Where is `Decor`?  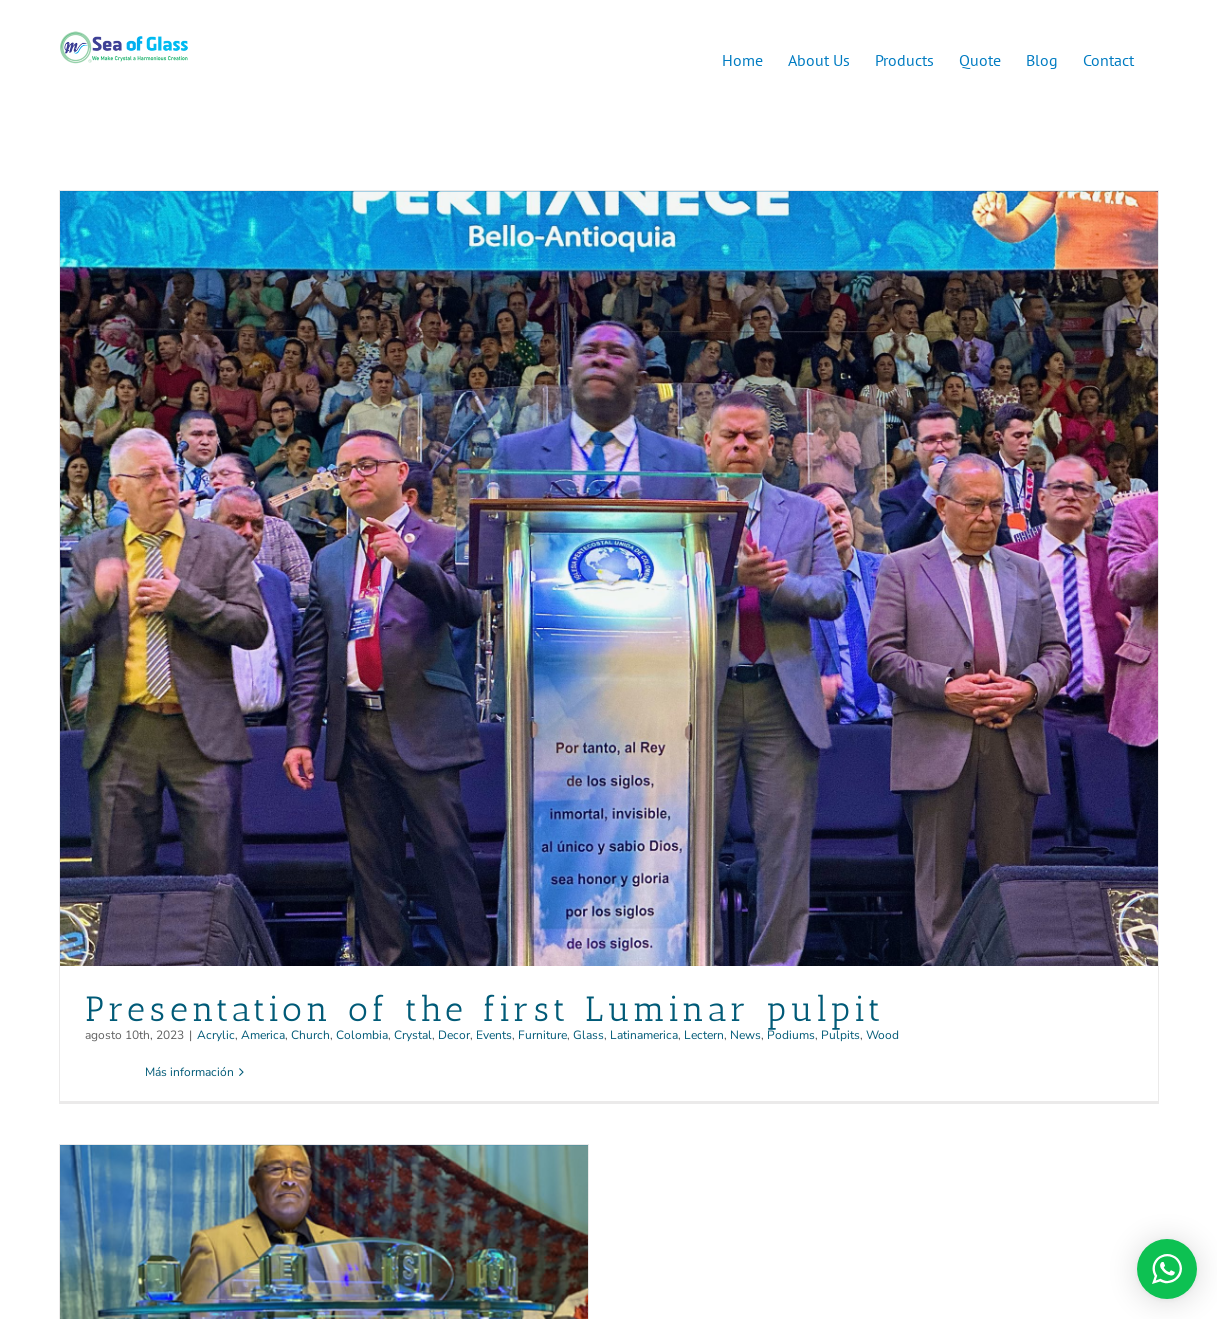
Decor is located at coordinates (454, 1035).